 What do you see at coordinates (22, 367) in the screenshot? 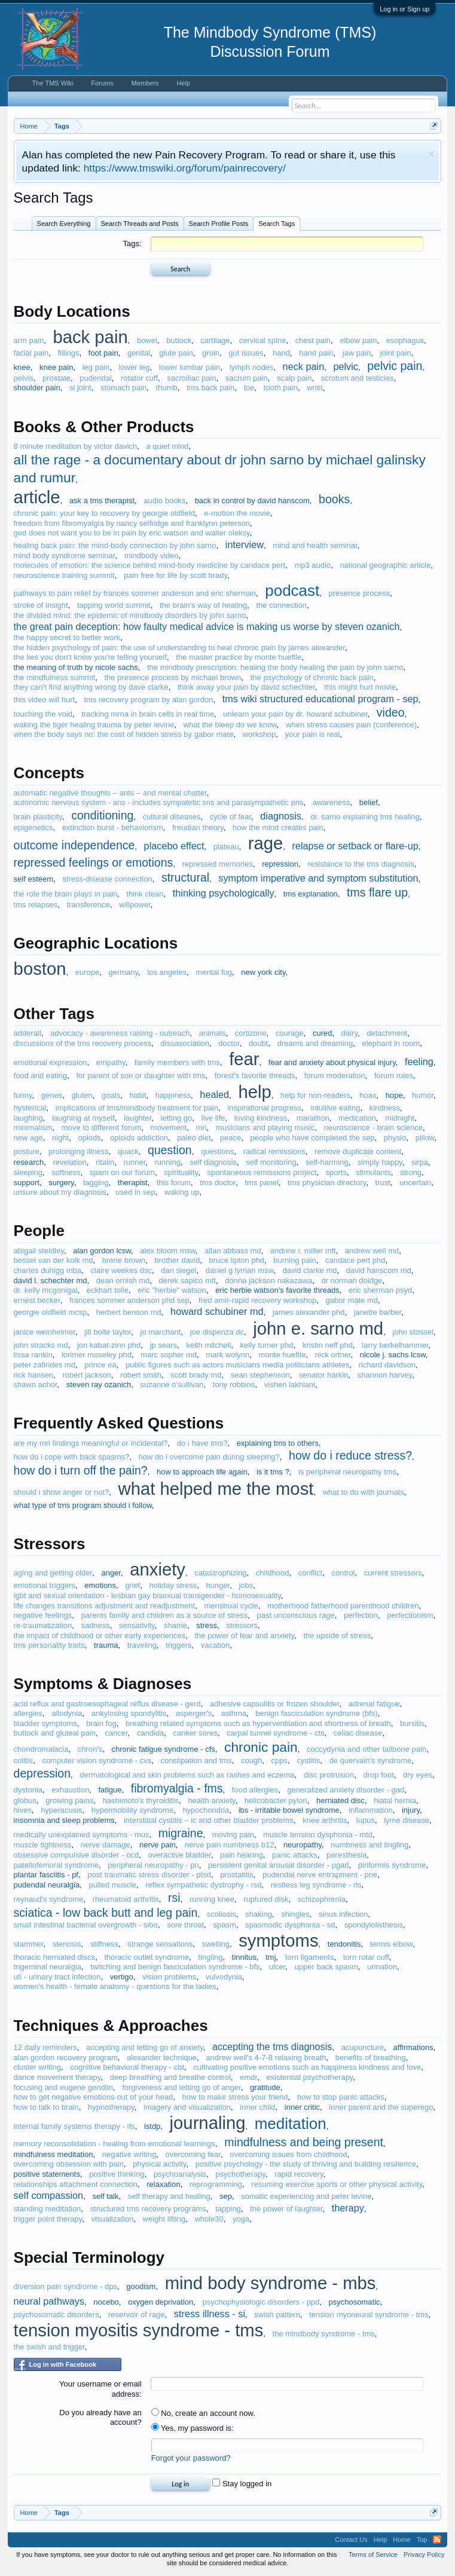
I see `knee` at bounding box center [22, 367].